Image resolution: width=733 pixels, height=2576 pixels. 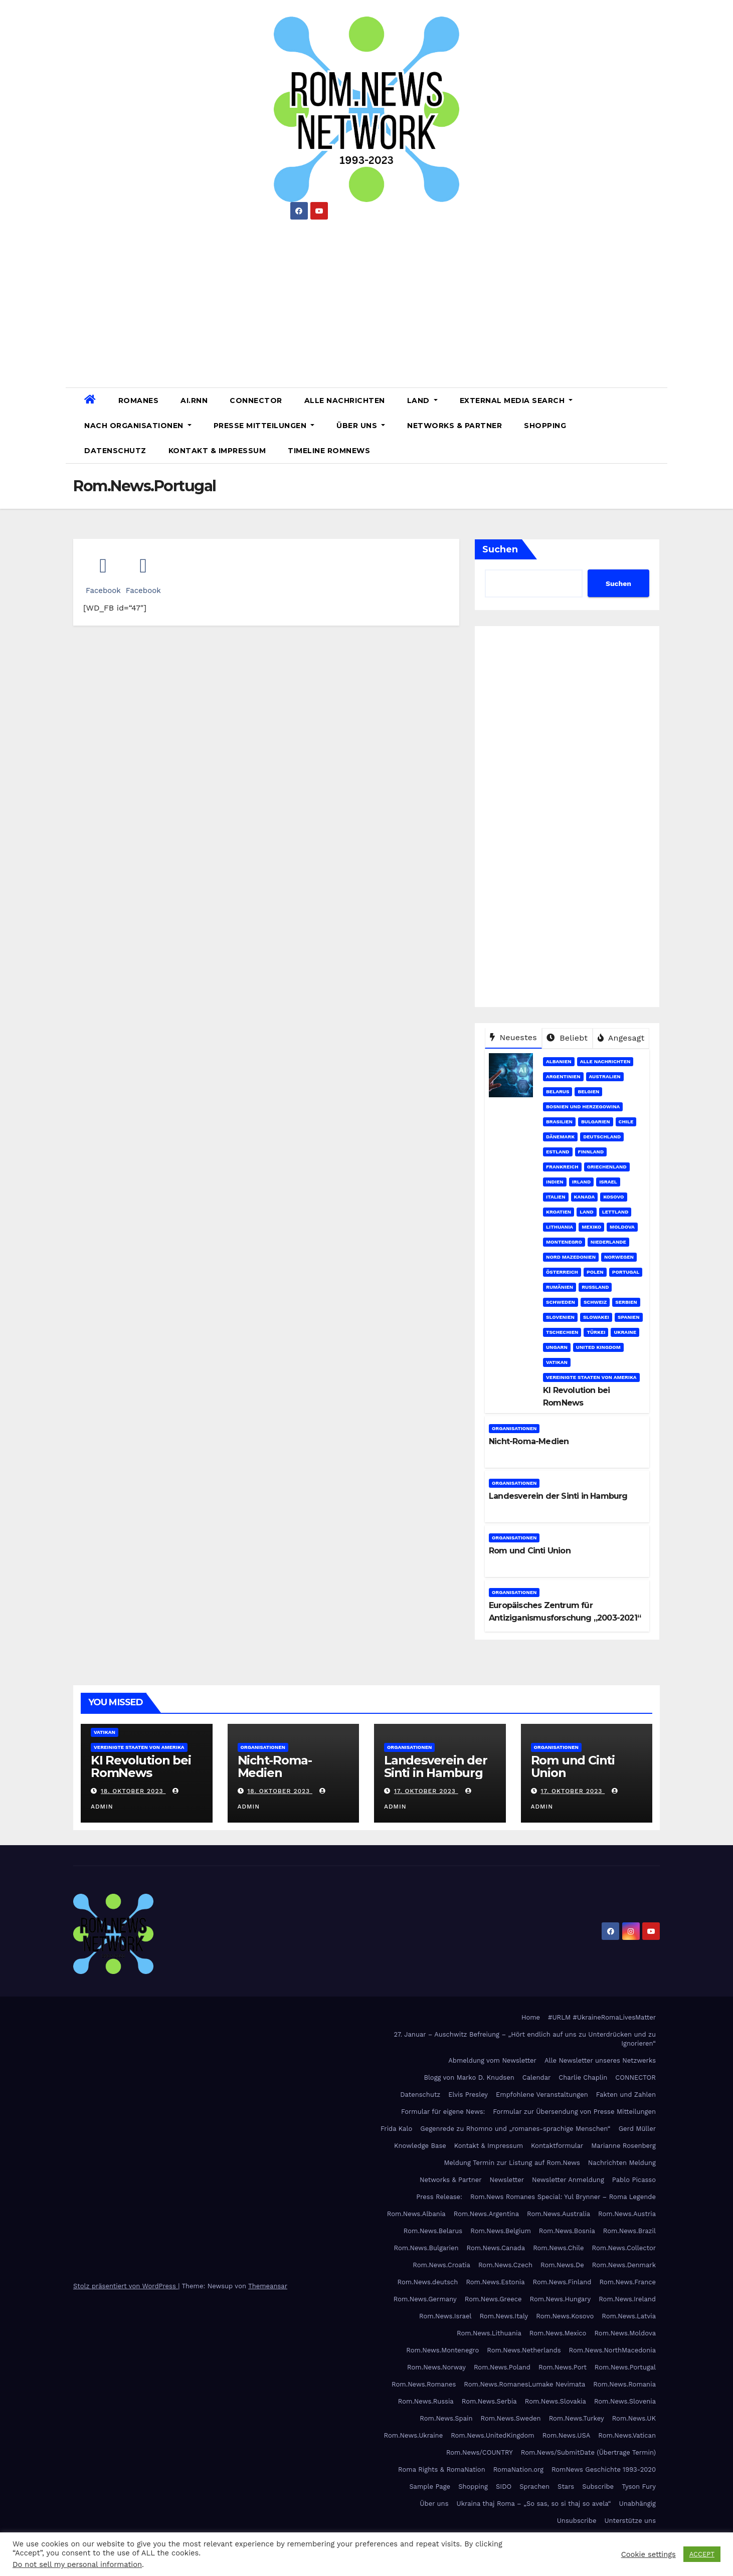 What do you see at coordinates (441, 2469) in the screenshot?
I see `Roma Rights & RomaNation` at bounding box center [441, 2469].